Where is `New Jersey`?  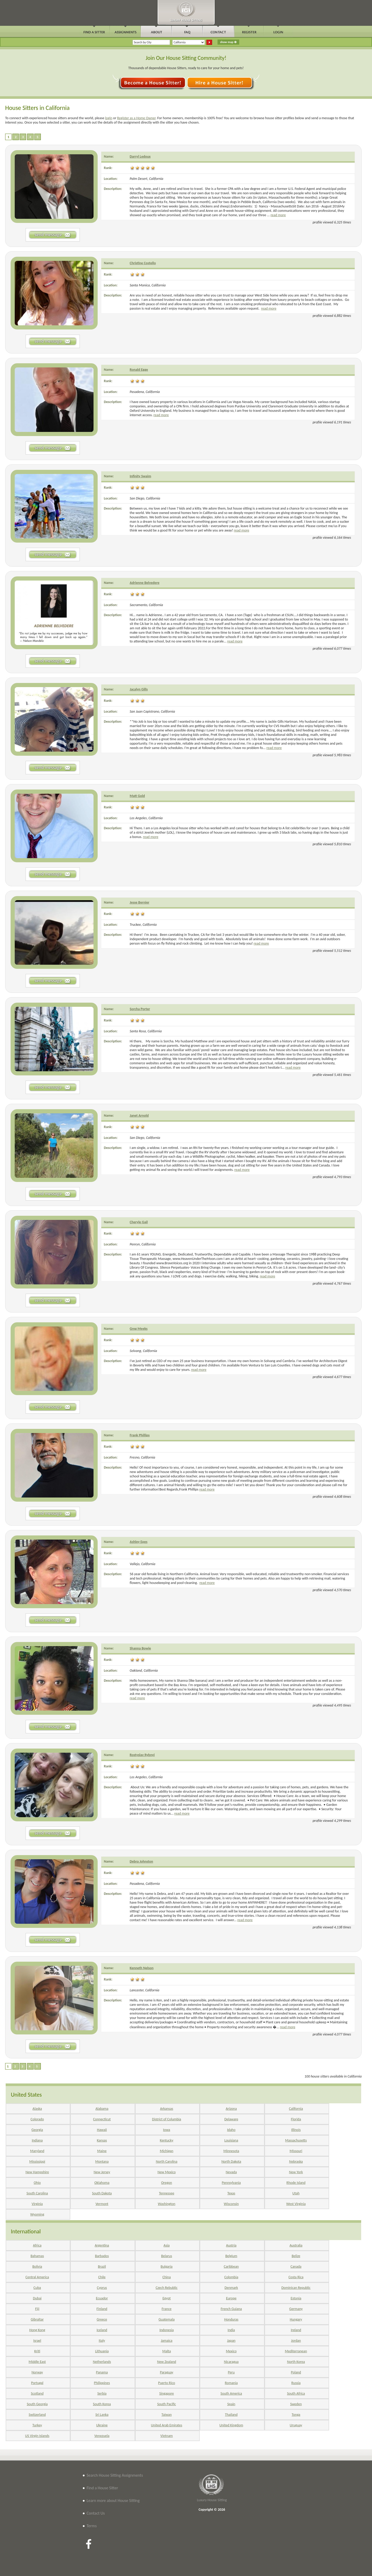 New Jersey is located at coordinates (102, 2172).